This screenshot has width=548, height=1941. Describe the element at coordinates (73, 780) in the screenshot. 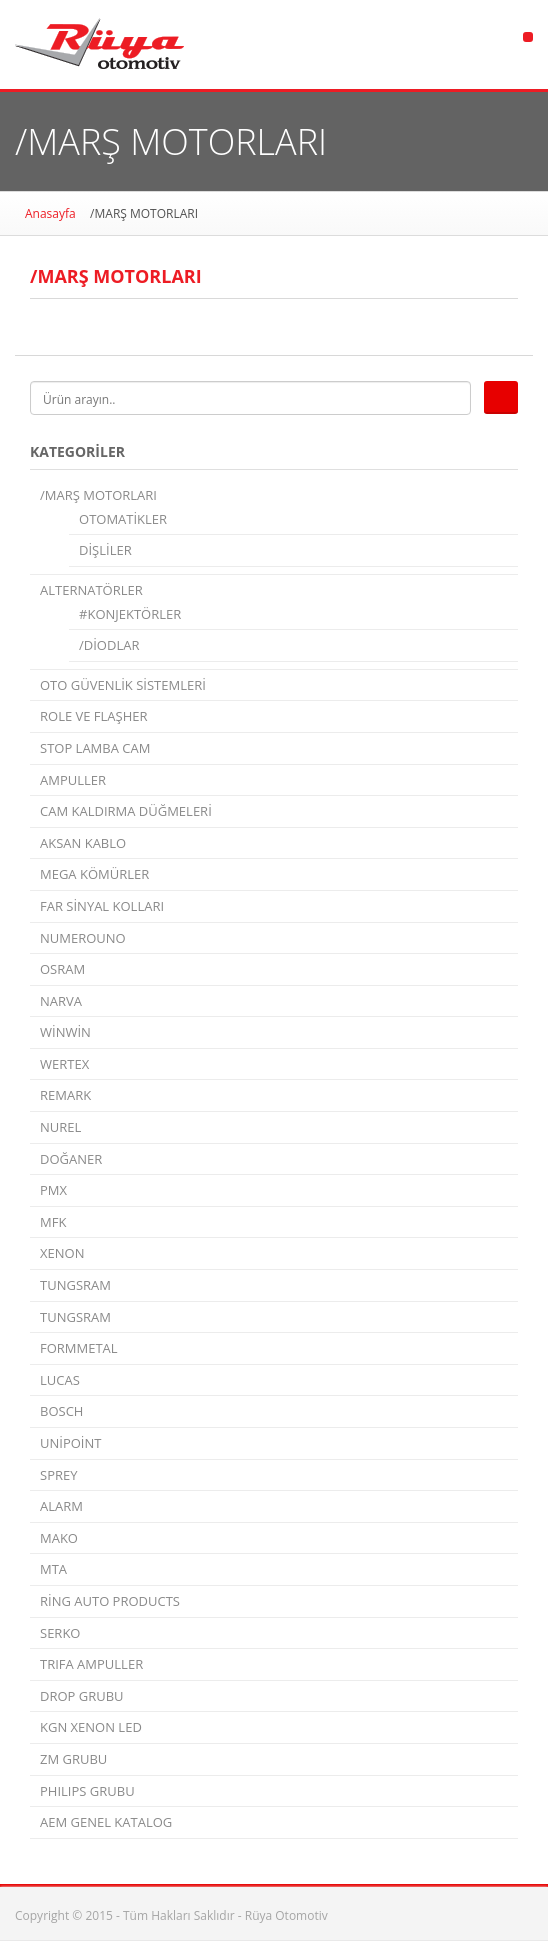

I see `AMPULLER` at that location.